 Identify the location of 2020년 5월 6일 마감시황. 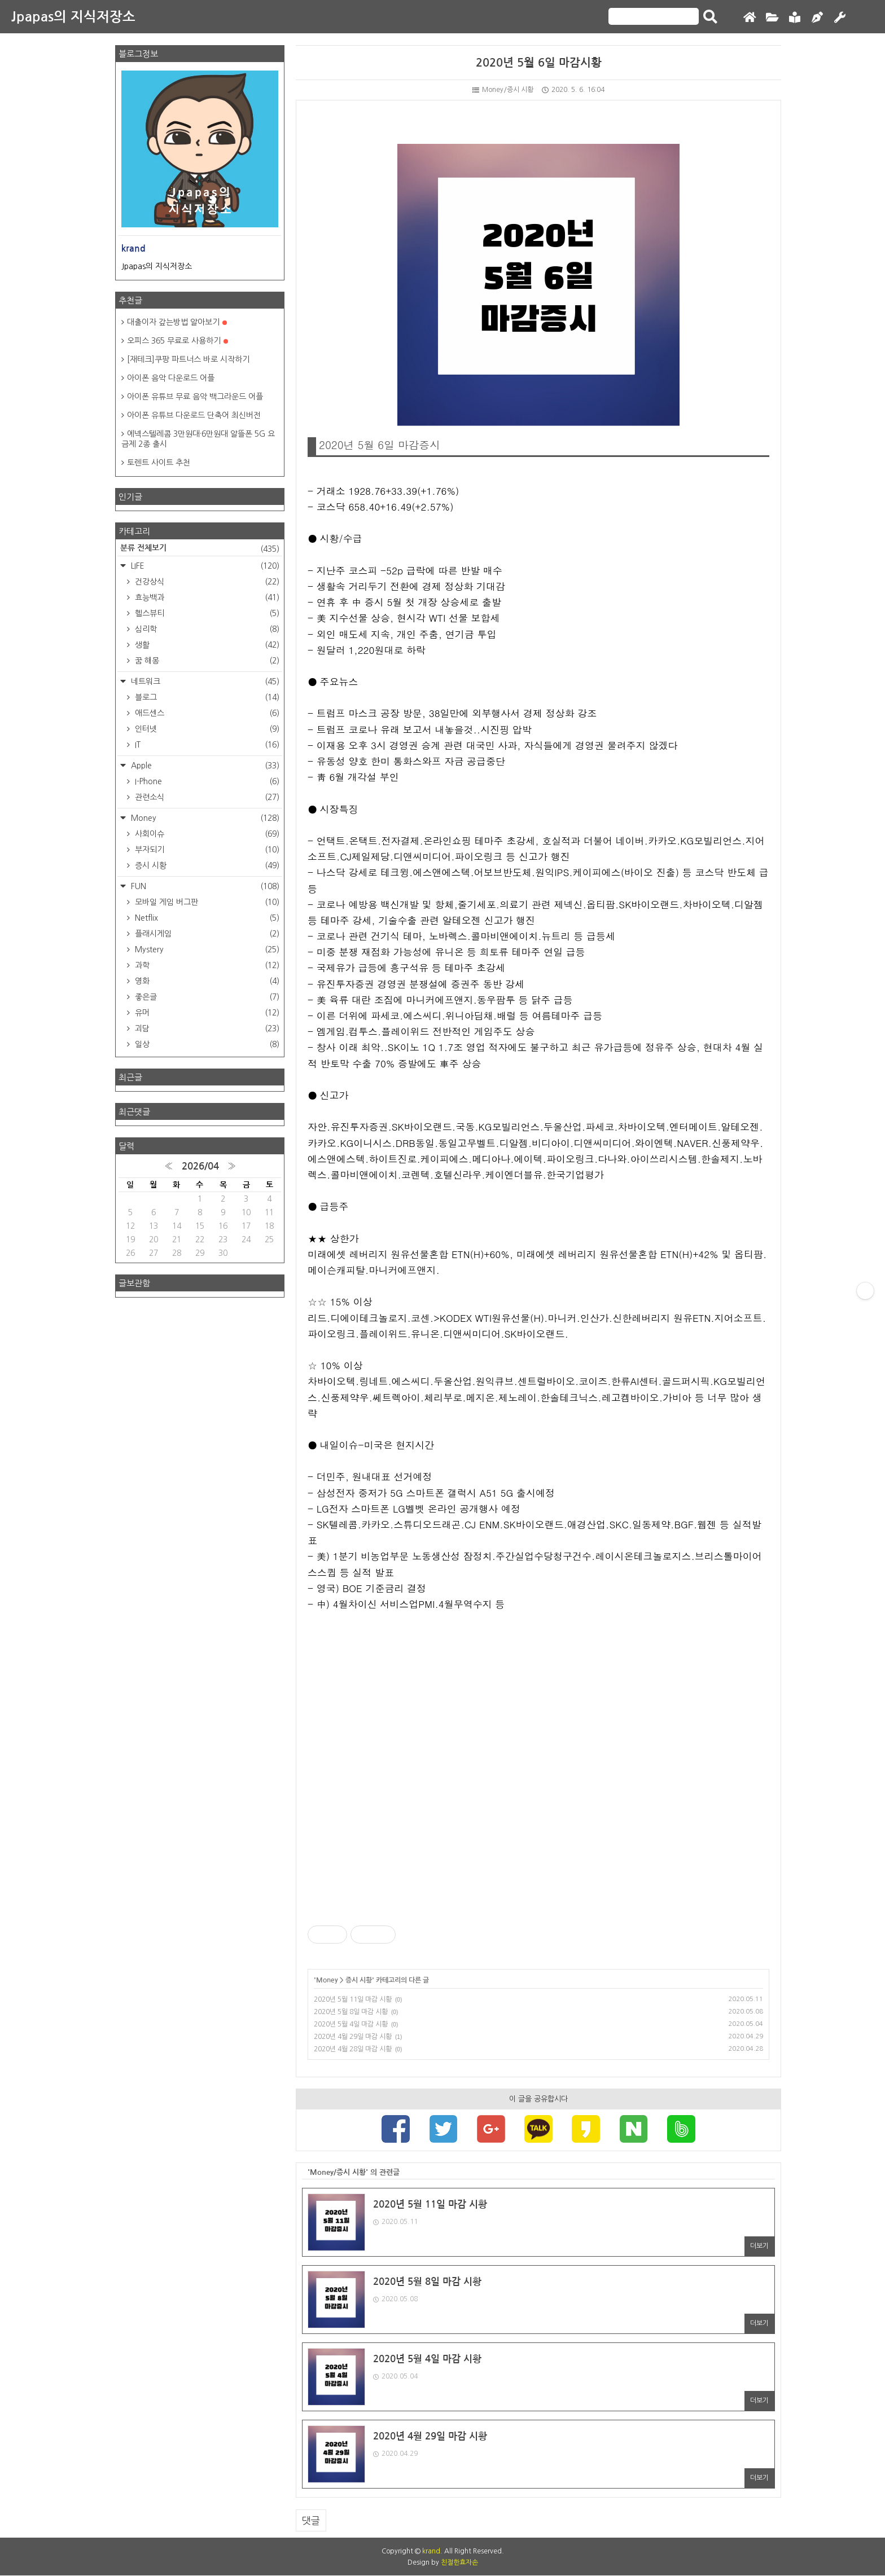
(539, 62).